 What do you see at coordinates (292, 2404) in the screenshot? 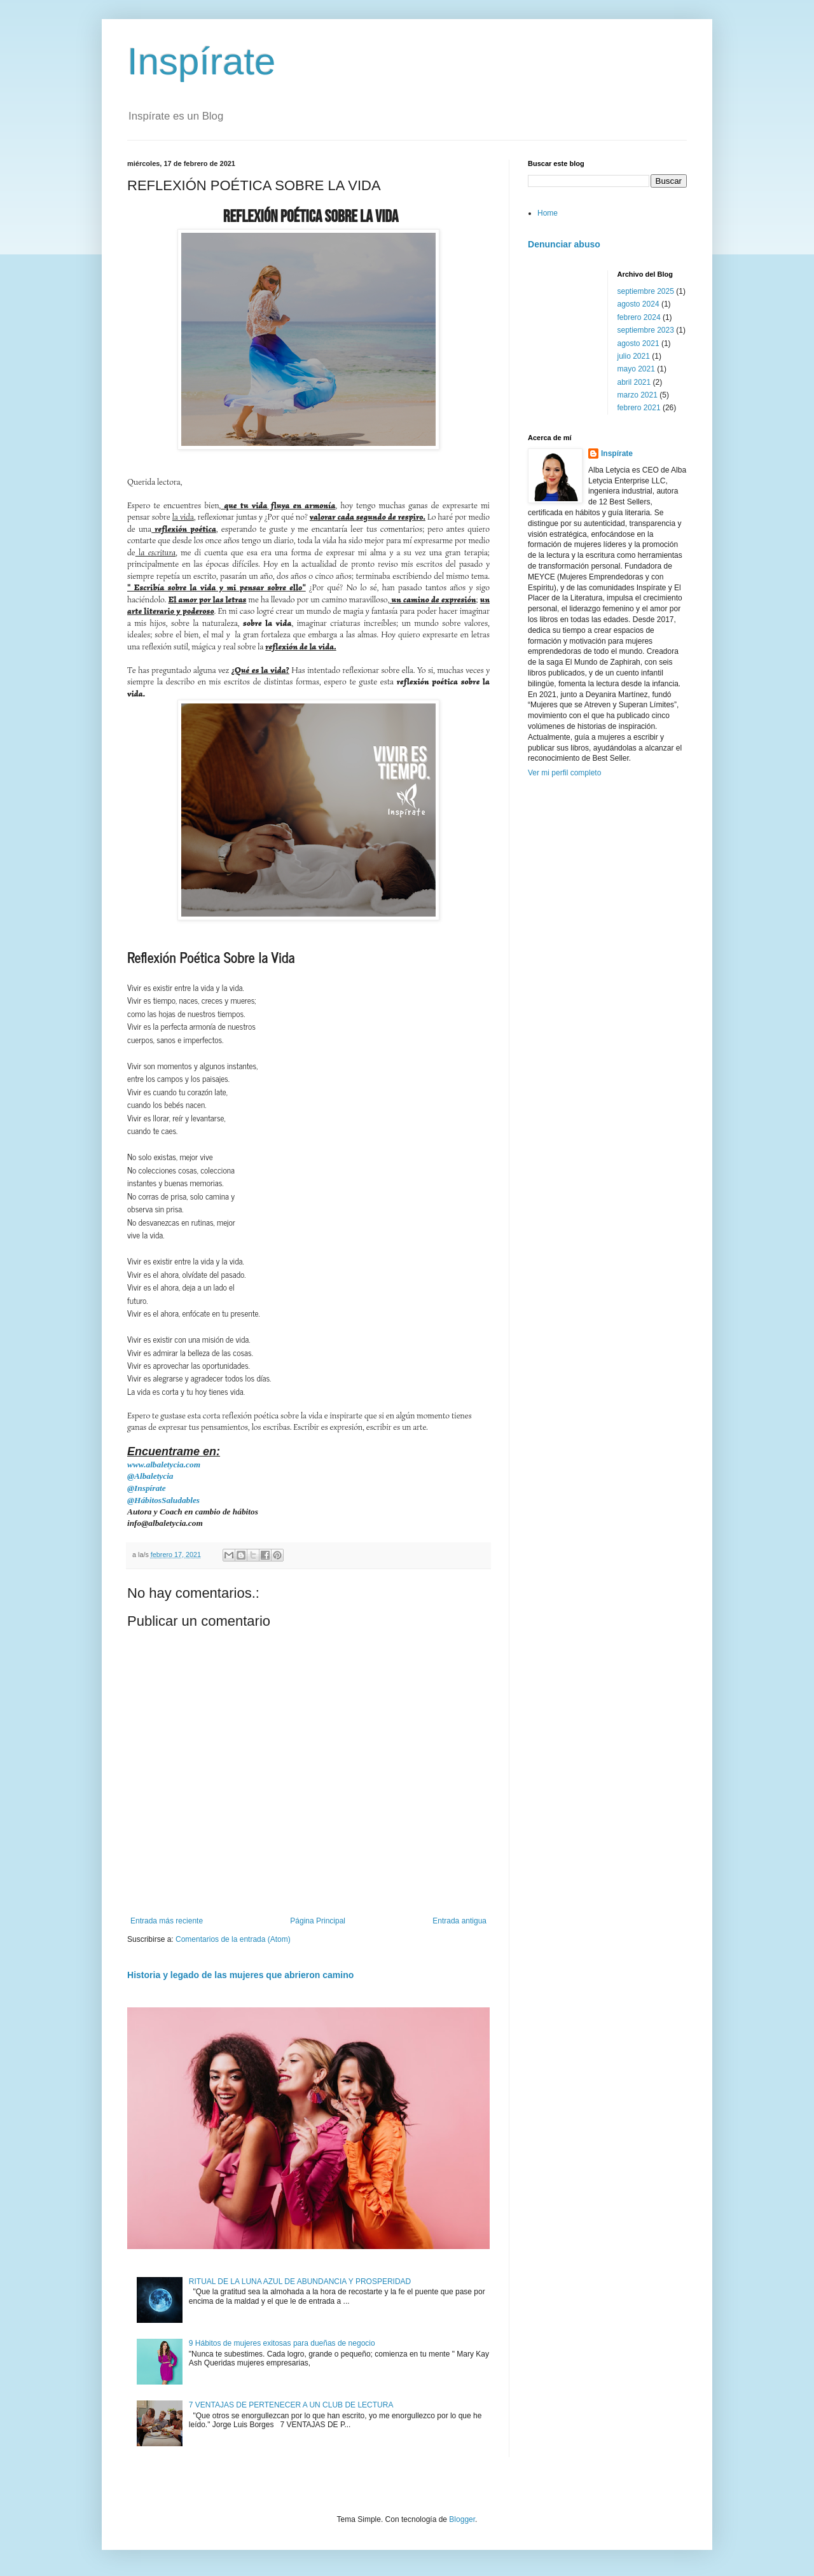
I see `7 VENTAJAS DE PERTENECER A UN CLUB DE LECTURA` at bounding box center [292, 2404].